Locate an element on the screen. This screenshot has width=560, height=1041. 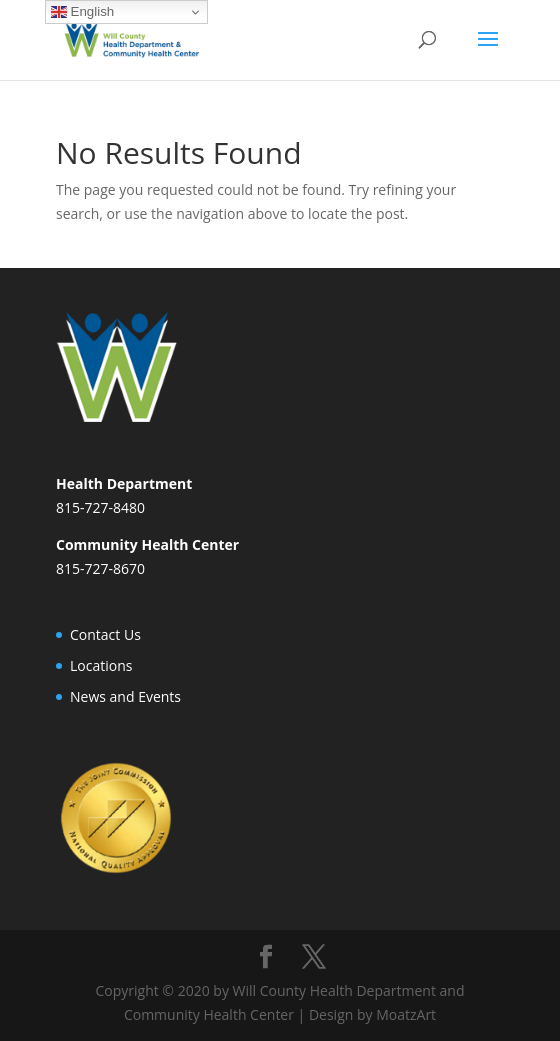
News and Events is located at coordinates (125, 696).